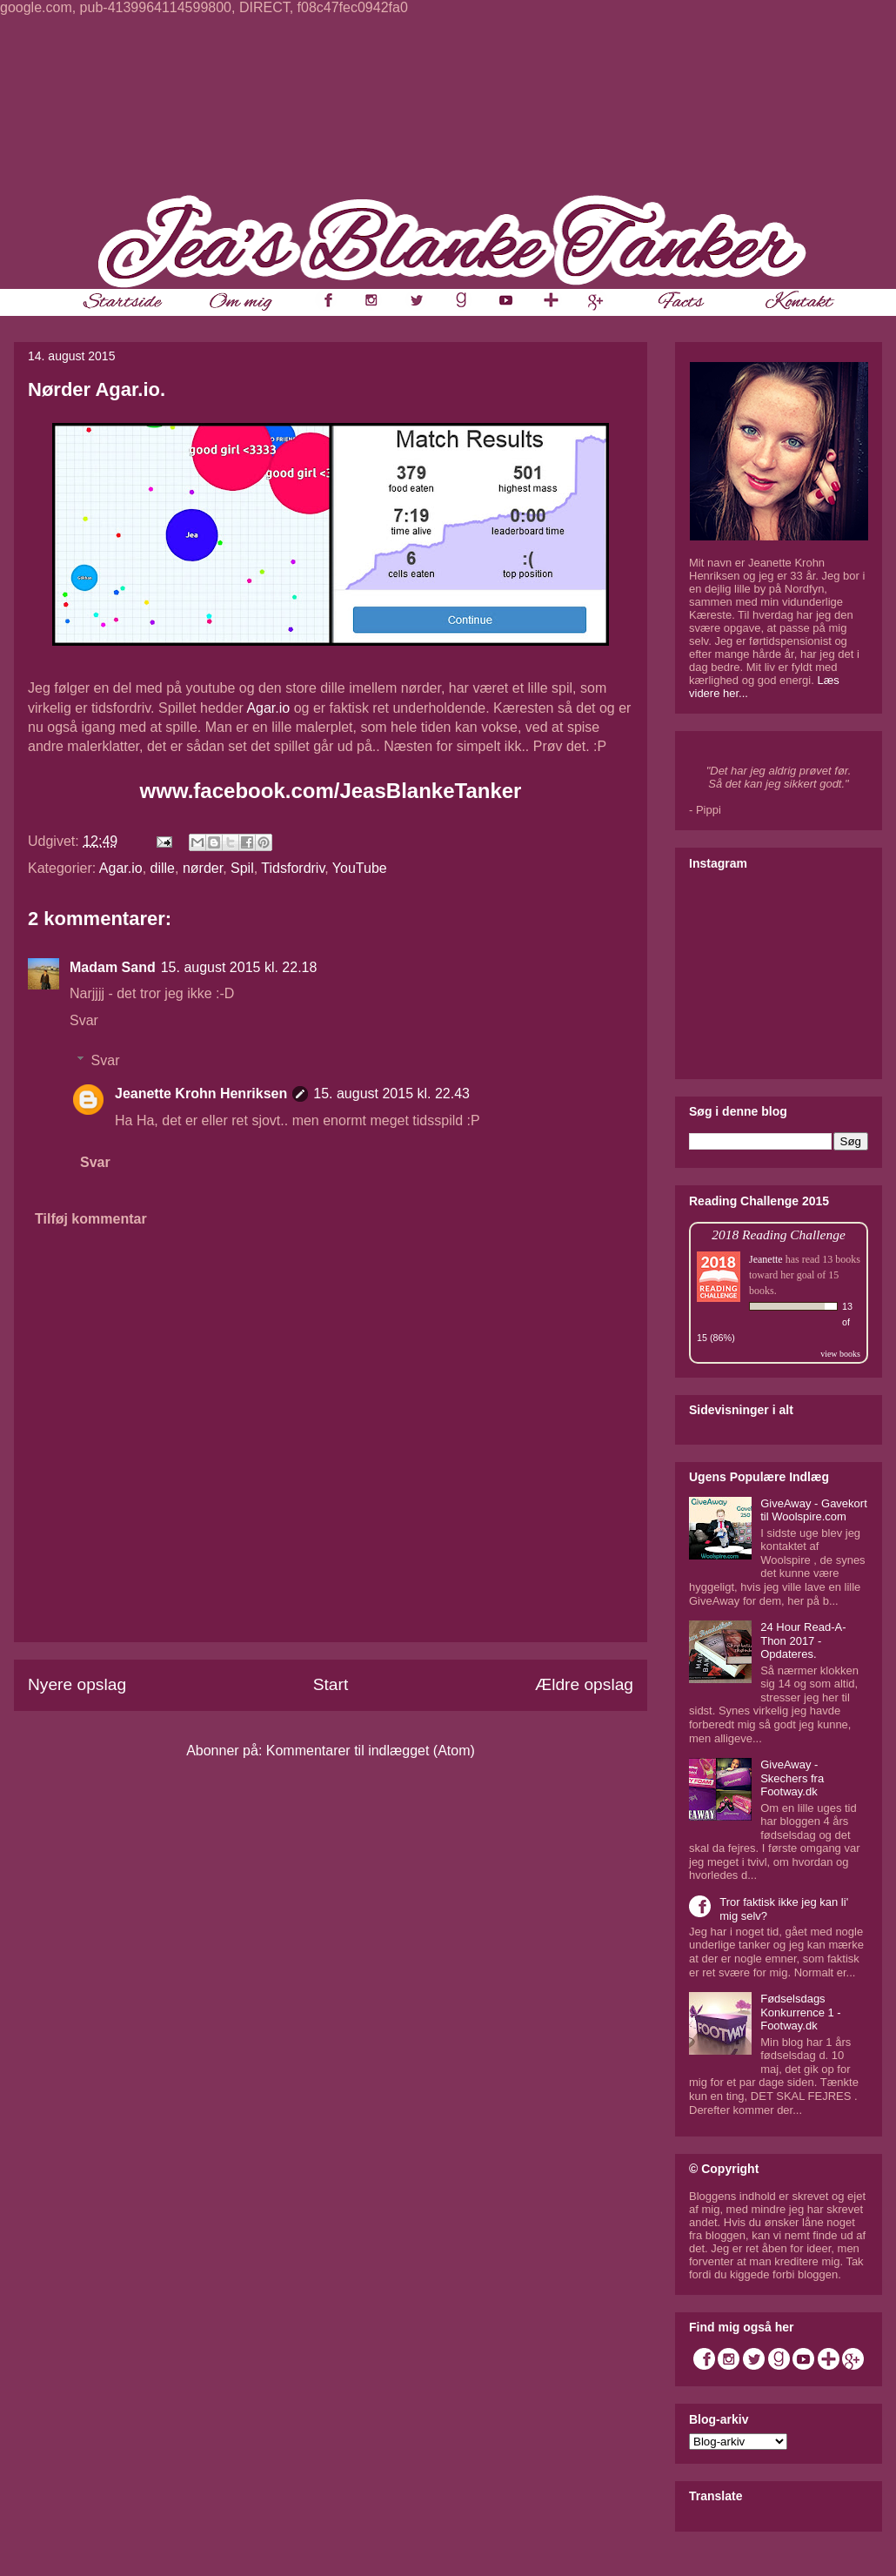 The width and height of the screenshot is (896, 2576). I want to click on Madam Sand, so click(113, 967).